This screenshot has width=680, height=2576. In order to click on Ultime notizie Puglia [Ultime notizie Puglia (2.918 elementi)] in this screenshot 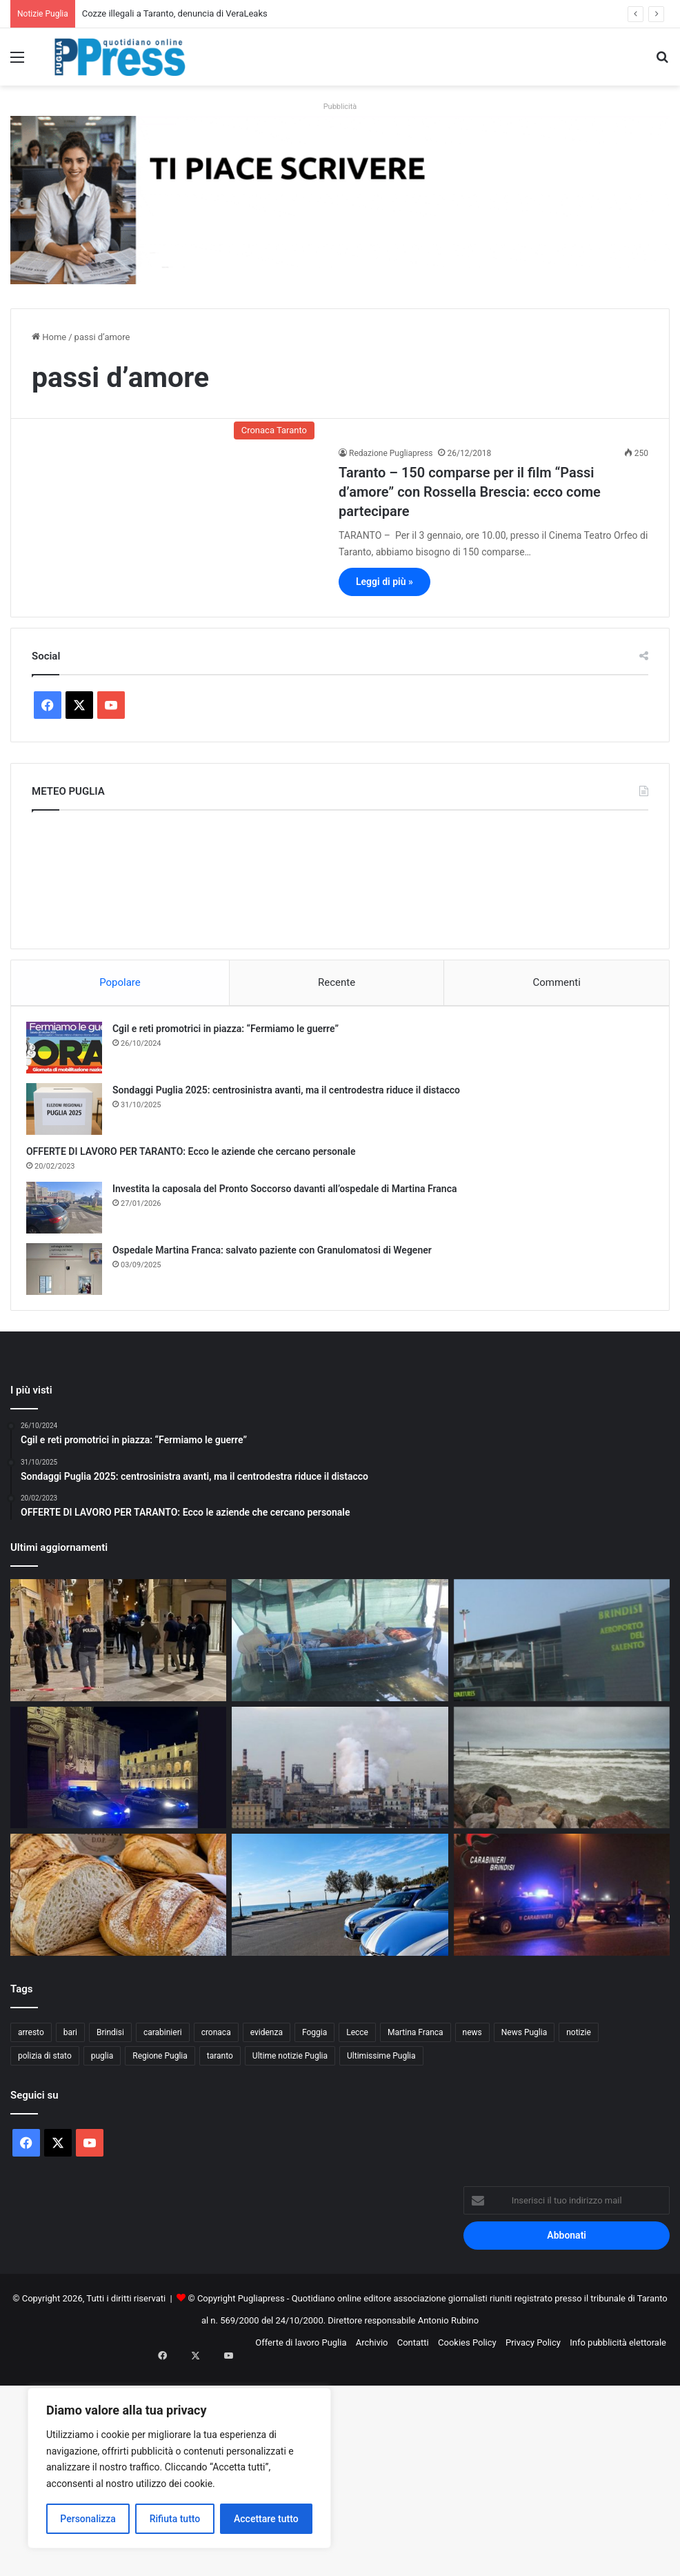, I will do `click(290, 2067)`.